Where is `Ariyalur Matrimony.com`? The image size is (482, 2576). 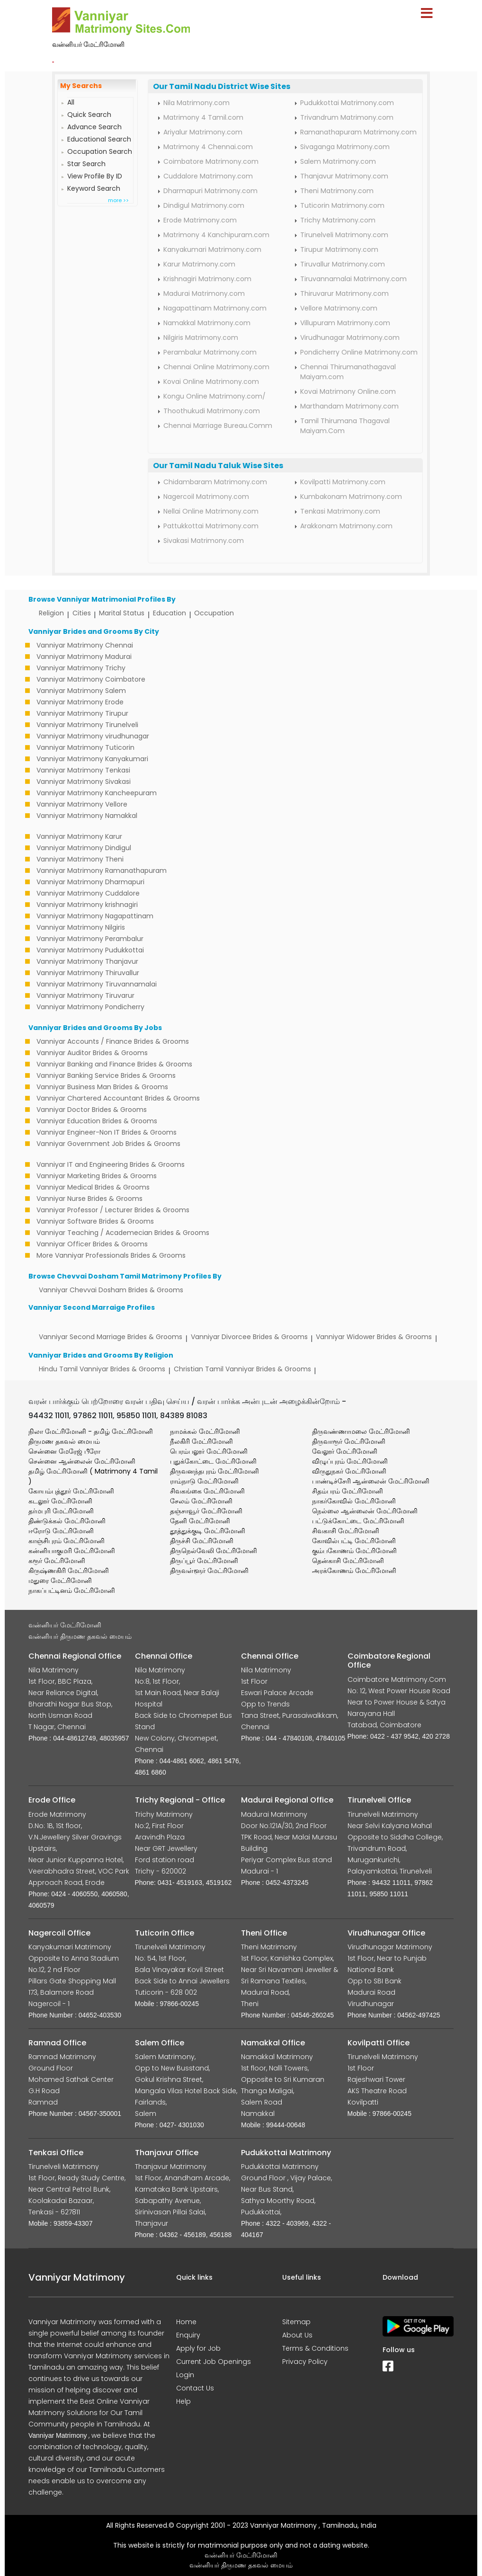 Ariyalur Matrimony.com is located at coordinates (202, 132).